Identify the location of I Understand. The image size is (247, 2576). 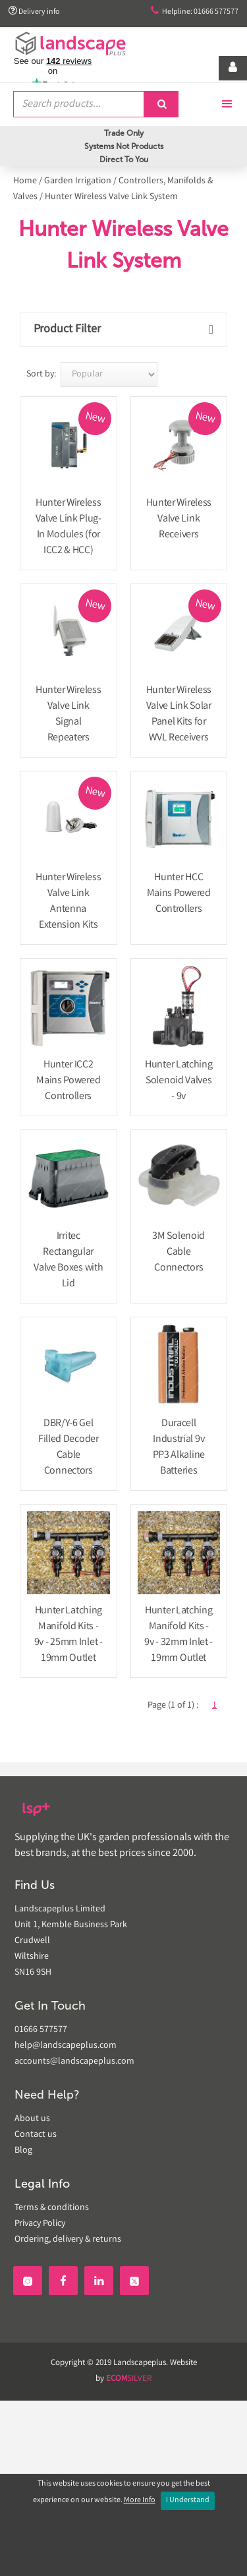
(187, 2500).